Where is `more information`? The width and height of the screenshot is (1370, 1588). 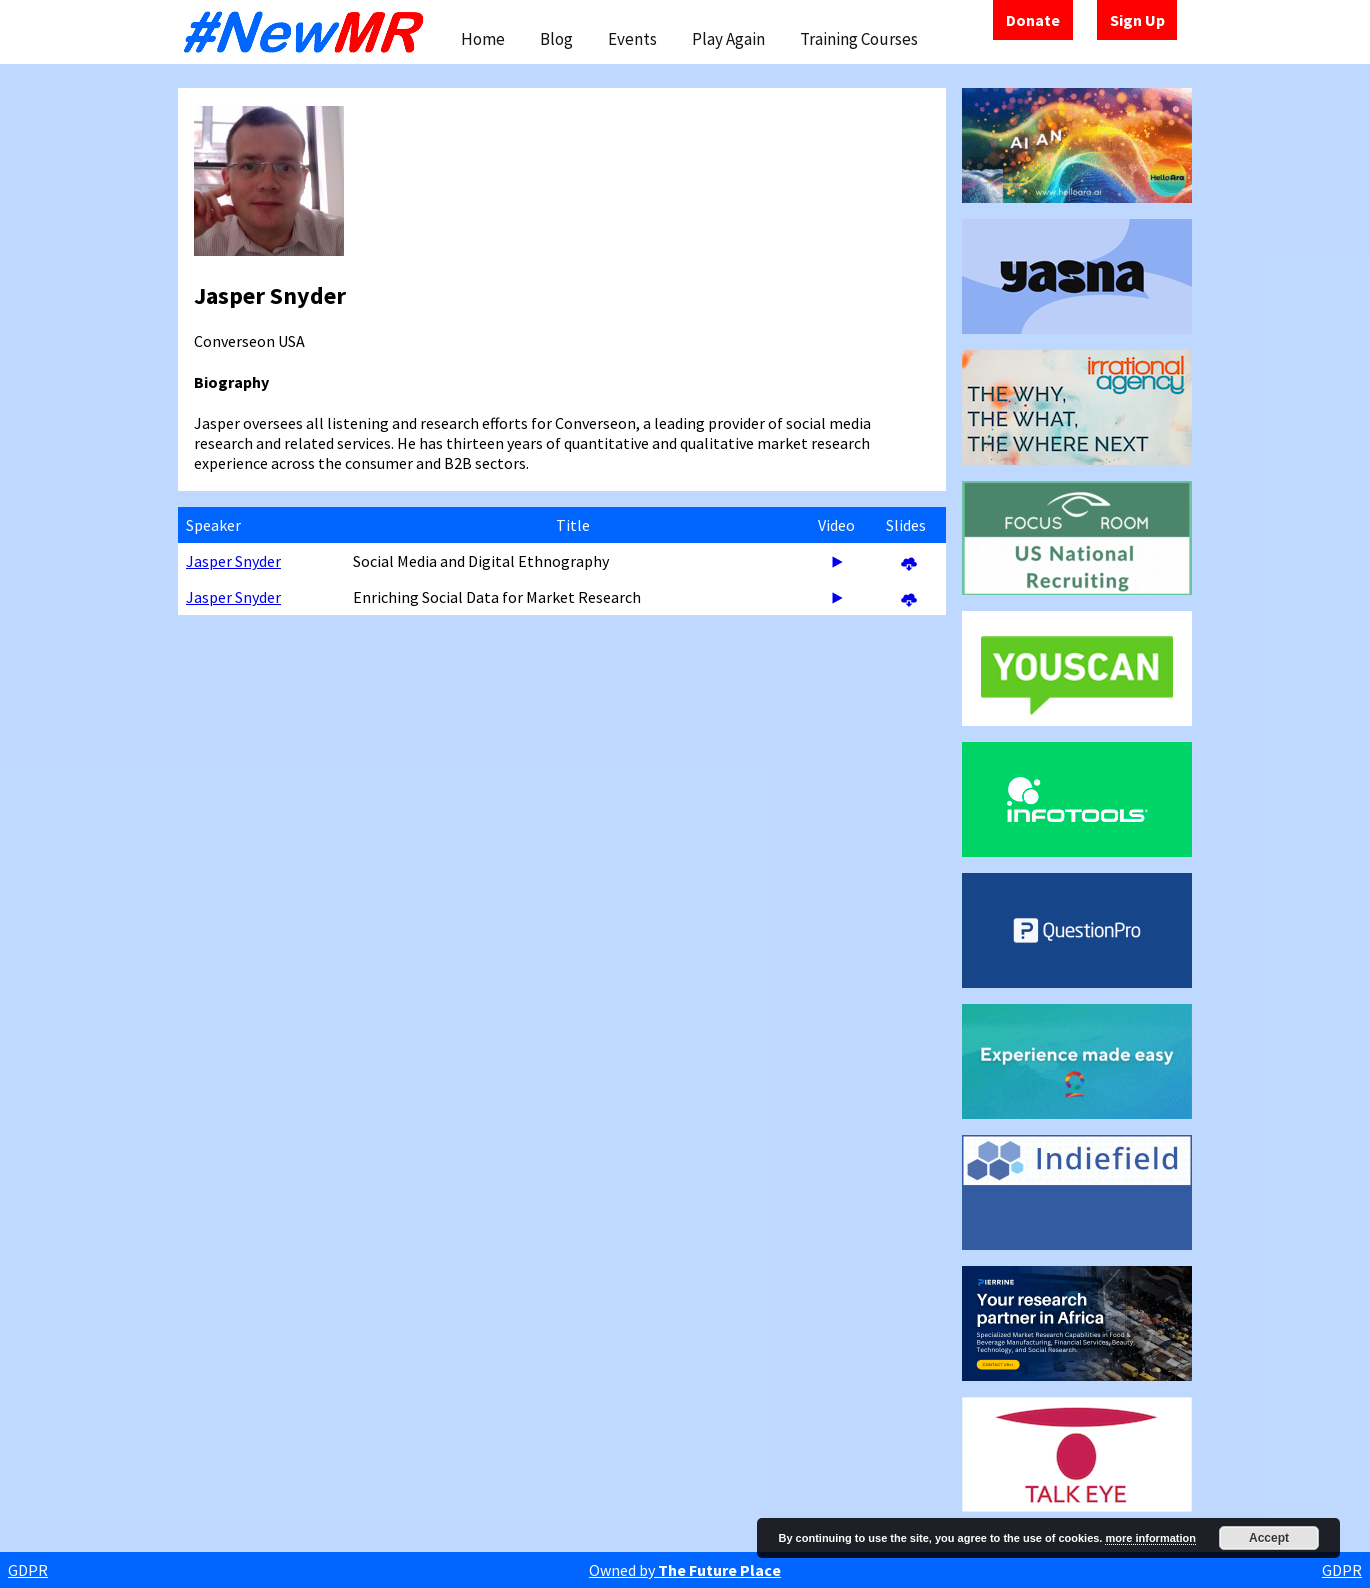
more information is located at coordinates (1150, 1538).